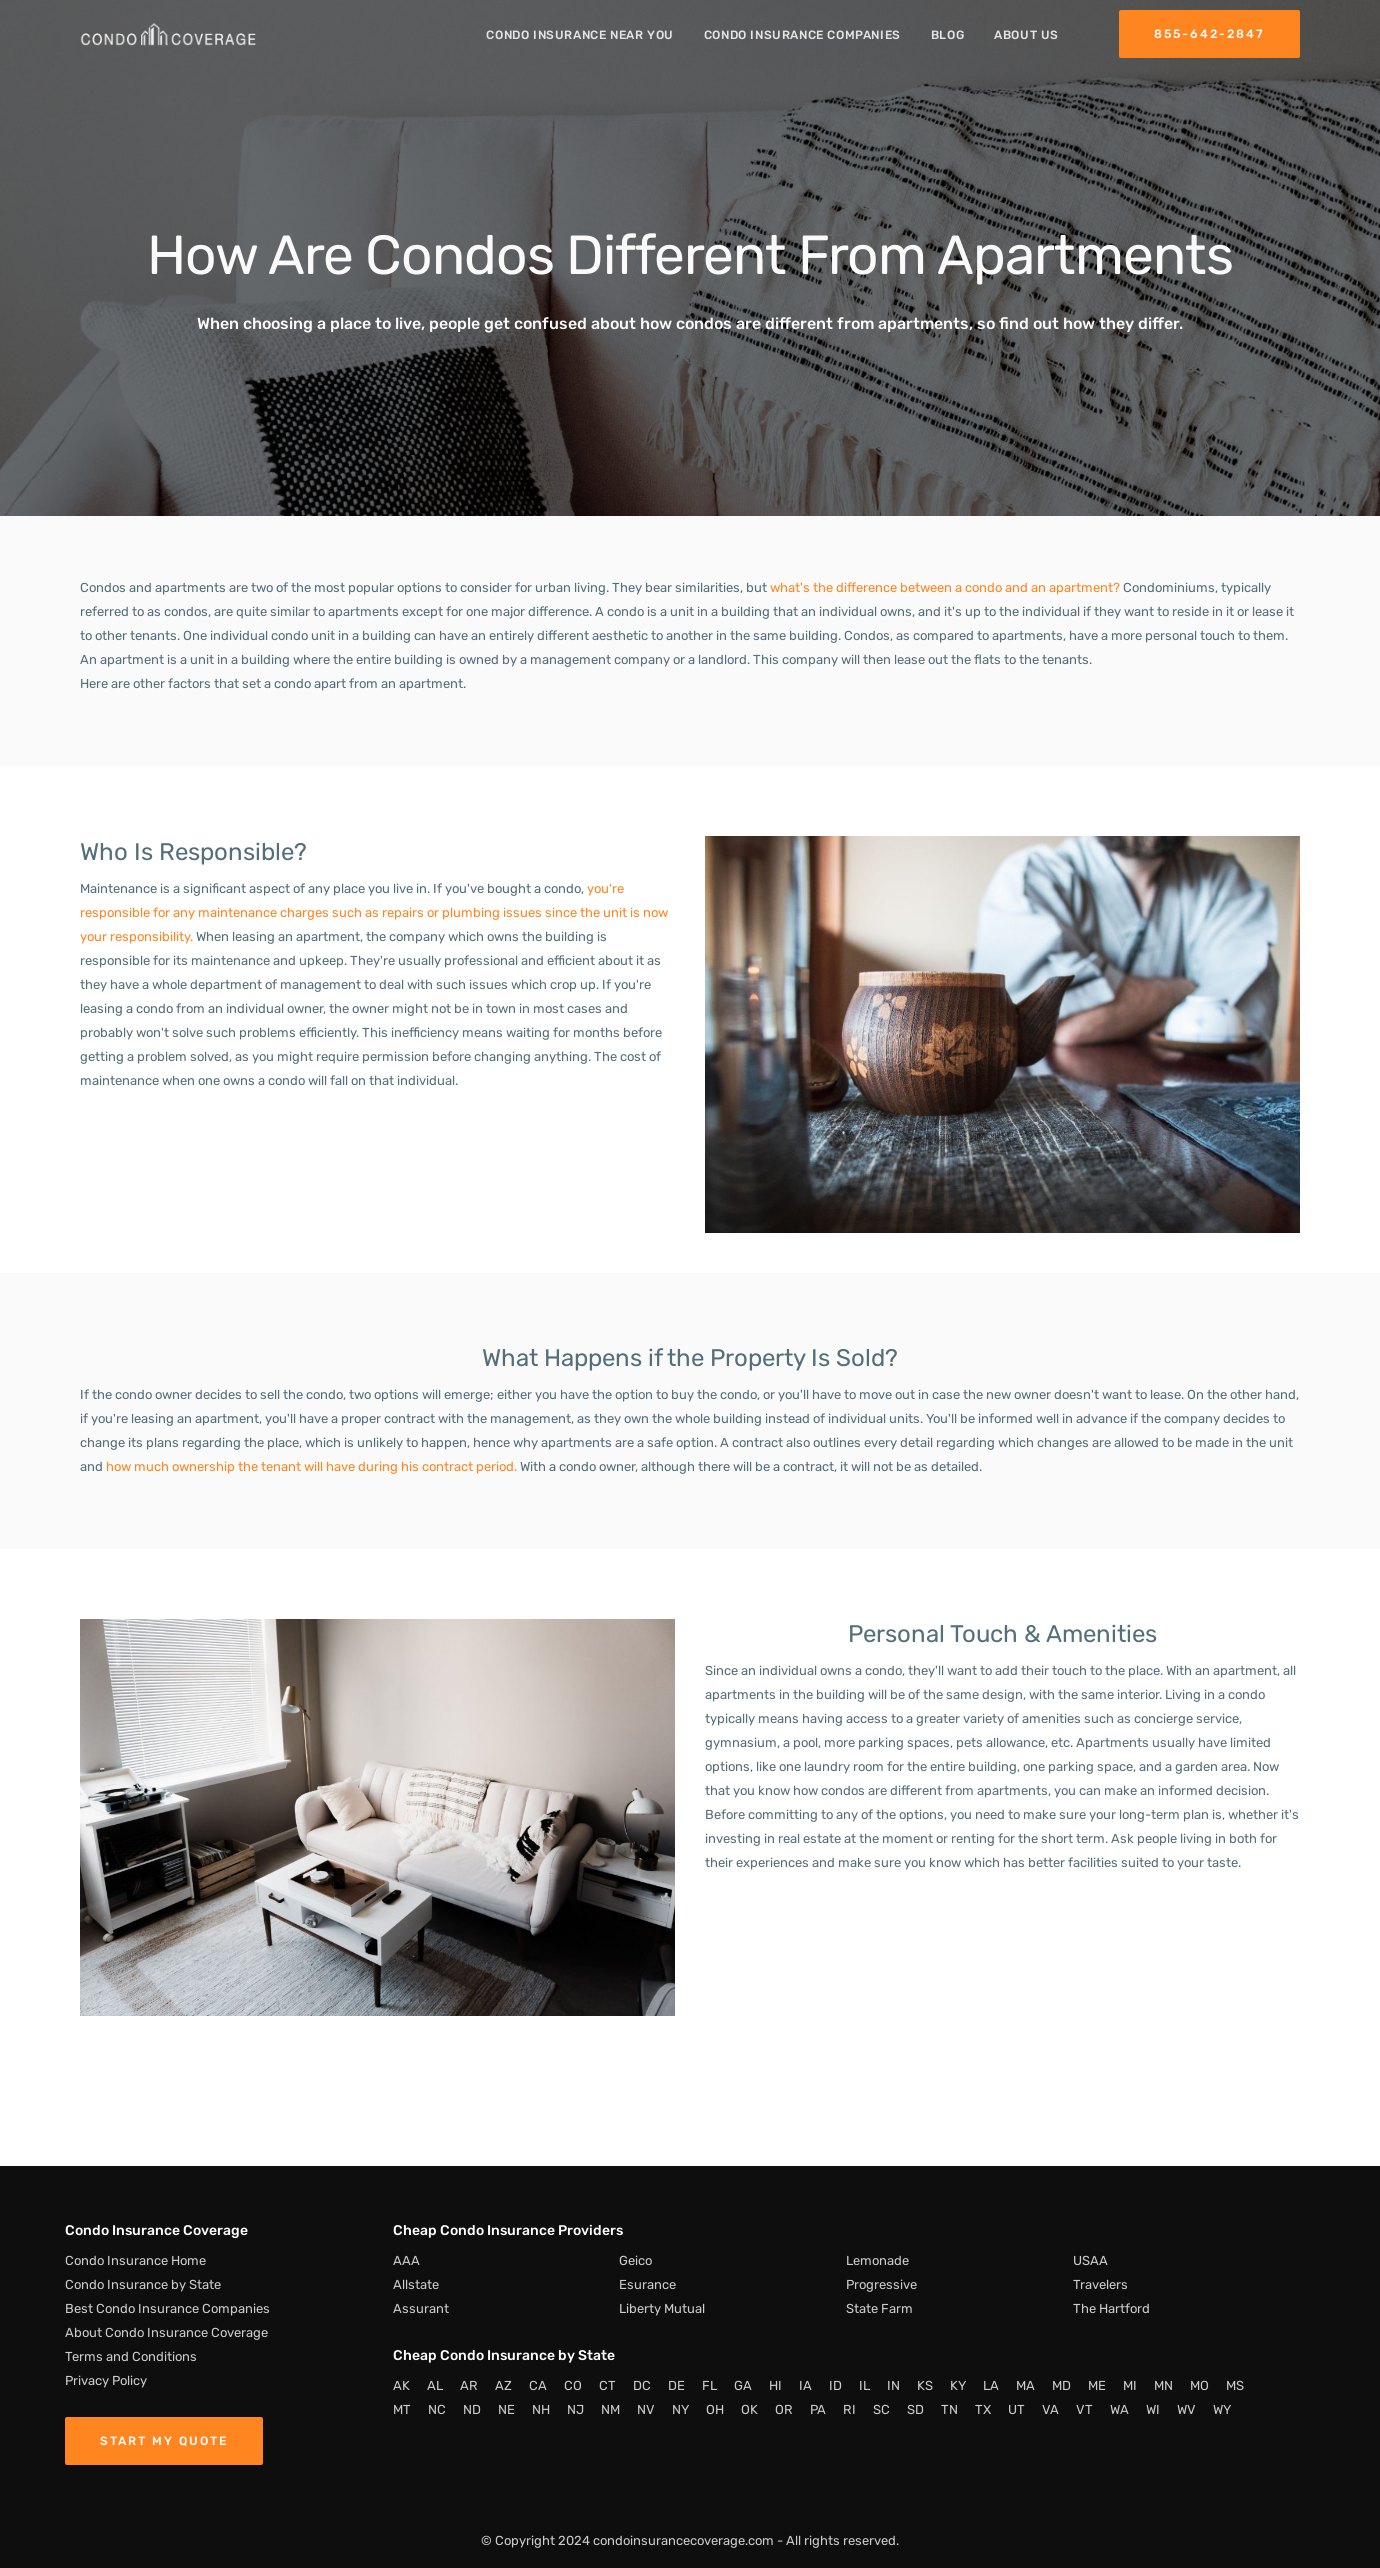 The height and width of the screenshot is (2568, 1380). I want to click on UT, so click(1016, 2409).